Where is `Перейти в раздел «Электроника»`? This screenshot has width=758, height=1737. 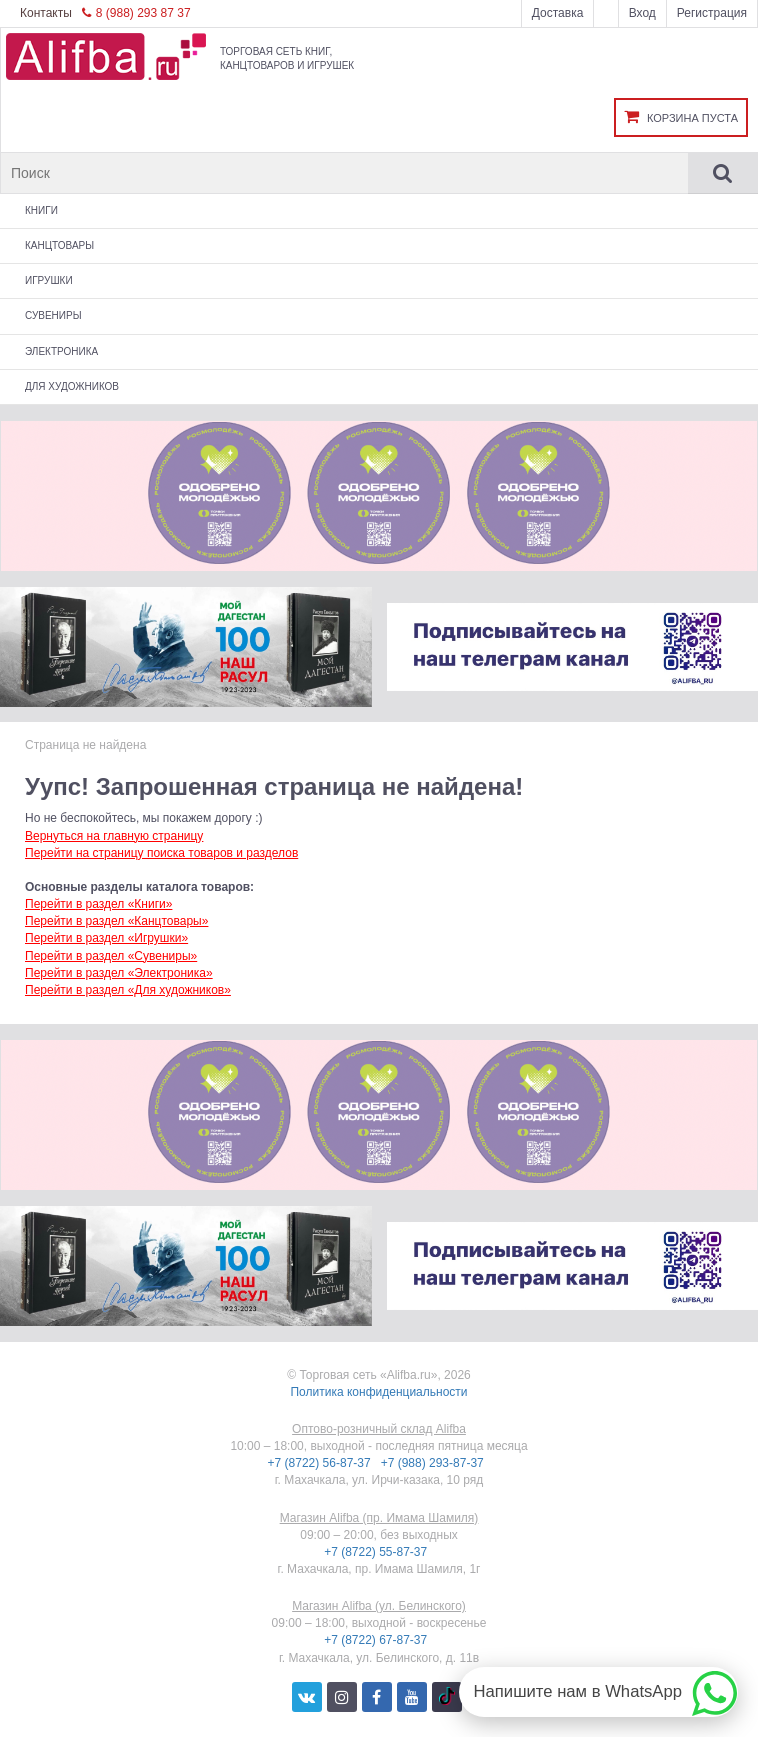 Перейти в раздел «Электроника» is located at coordinates (119, 973).